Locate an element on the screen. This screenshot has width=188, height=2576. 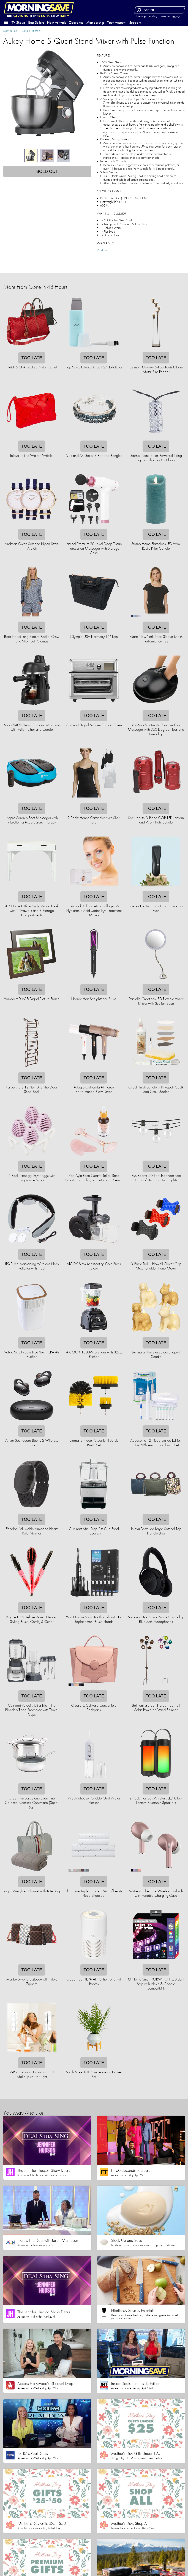
Support is located at coordinates (135, 22).